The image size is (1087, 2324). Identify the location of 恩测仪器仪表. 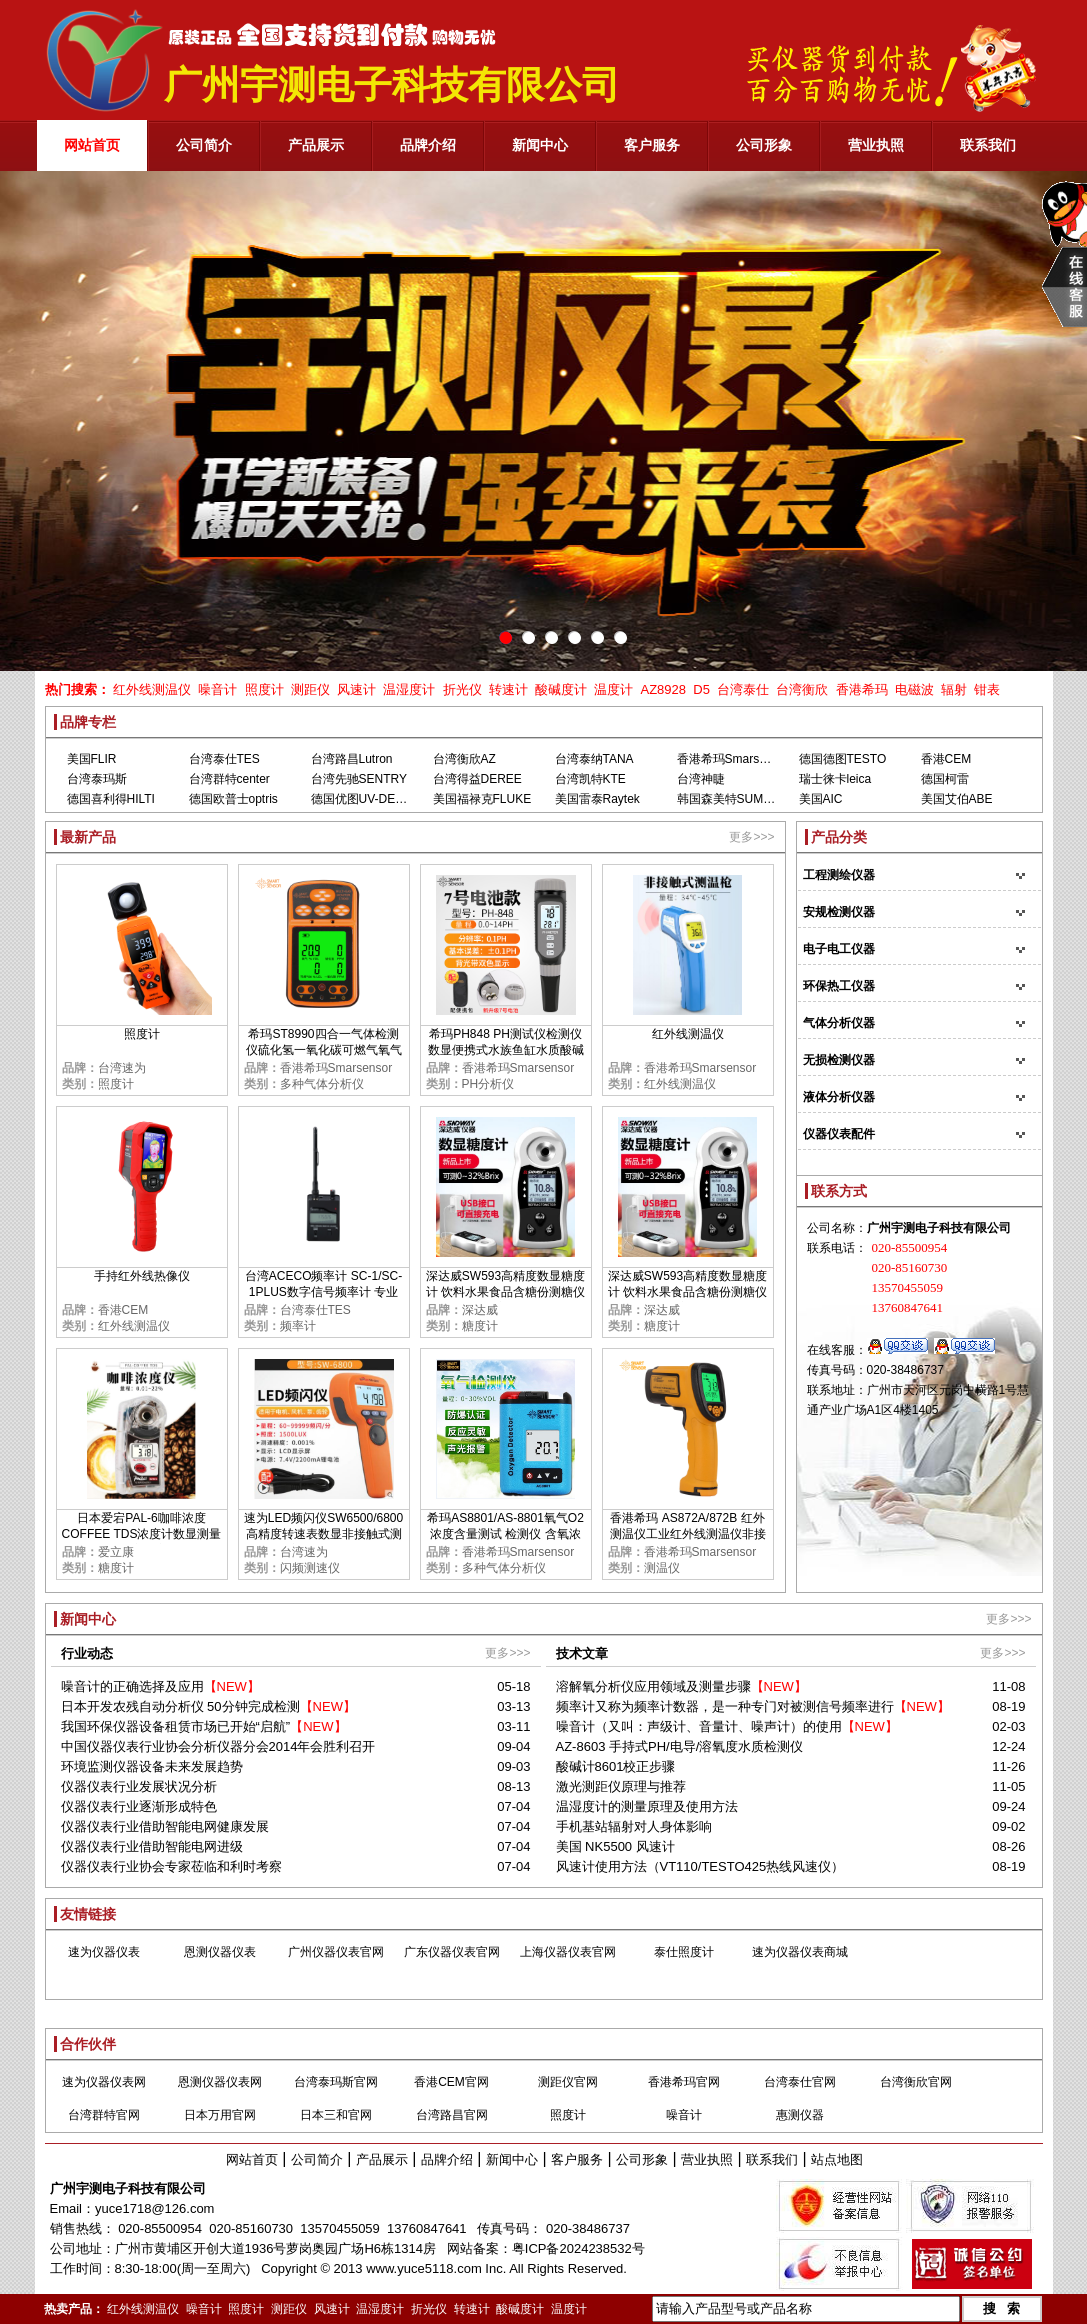
(220, 1952).